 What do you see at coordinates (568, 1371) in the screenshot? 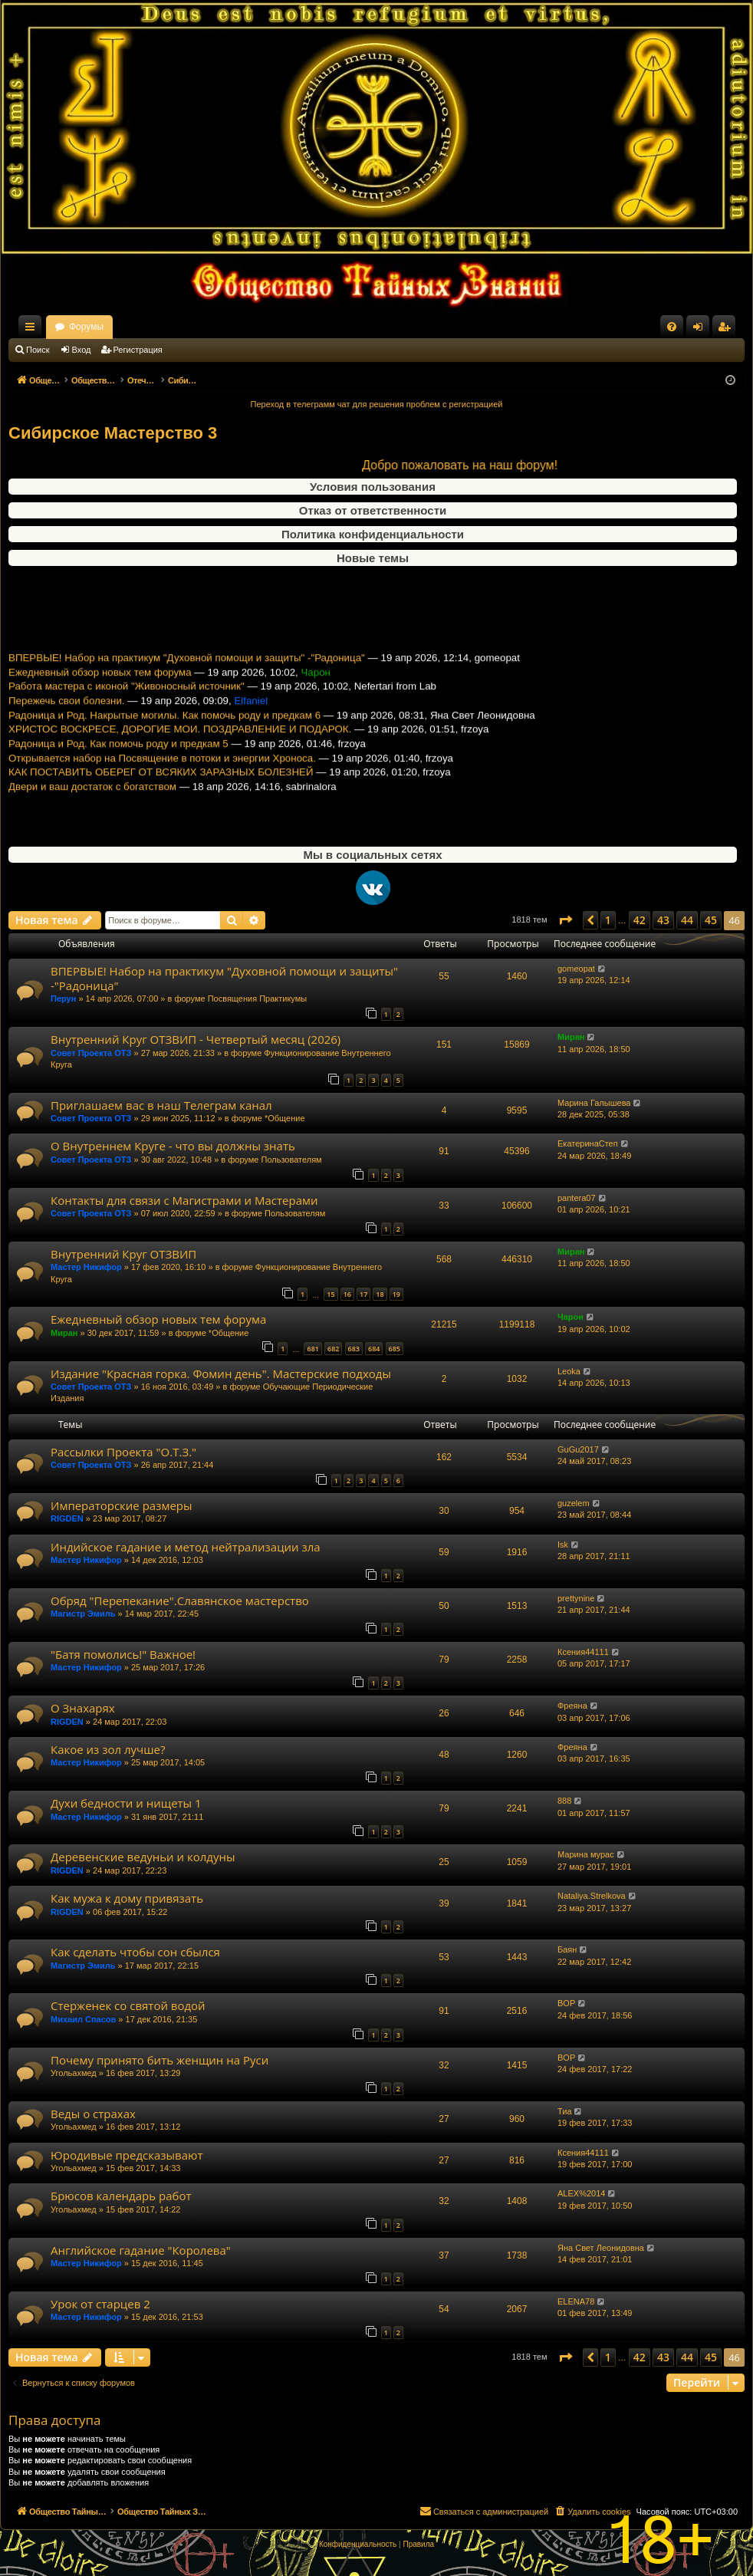
I see `Leoka` at bounding box center [568, 1371].